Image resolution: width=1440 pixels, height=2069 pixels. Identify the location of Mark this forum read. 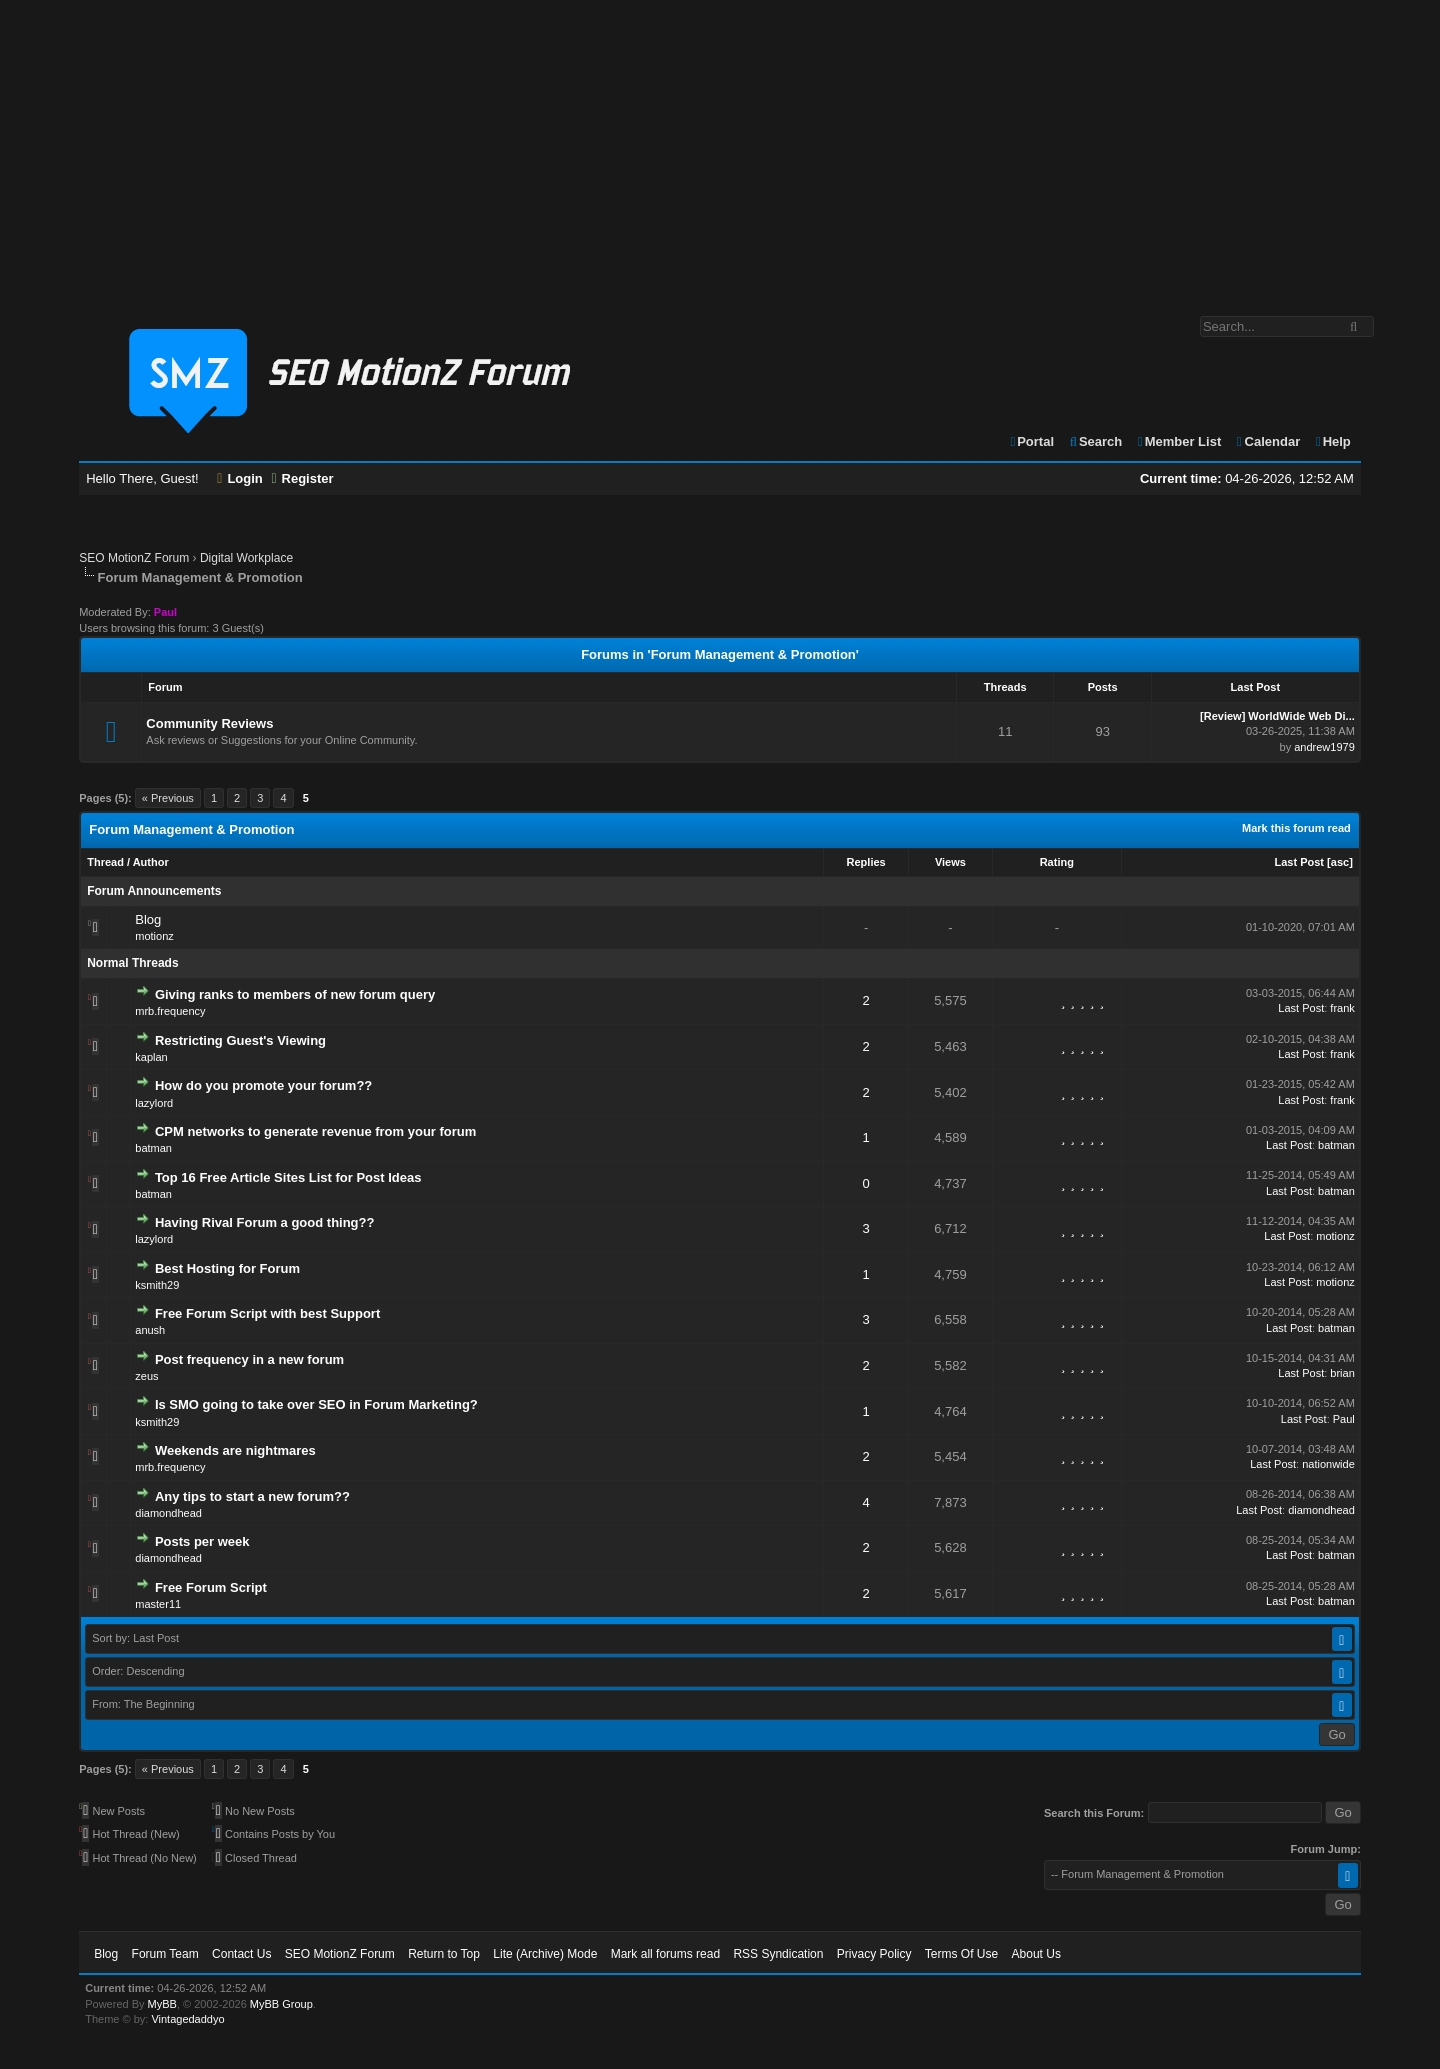
(1296, 828).